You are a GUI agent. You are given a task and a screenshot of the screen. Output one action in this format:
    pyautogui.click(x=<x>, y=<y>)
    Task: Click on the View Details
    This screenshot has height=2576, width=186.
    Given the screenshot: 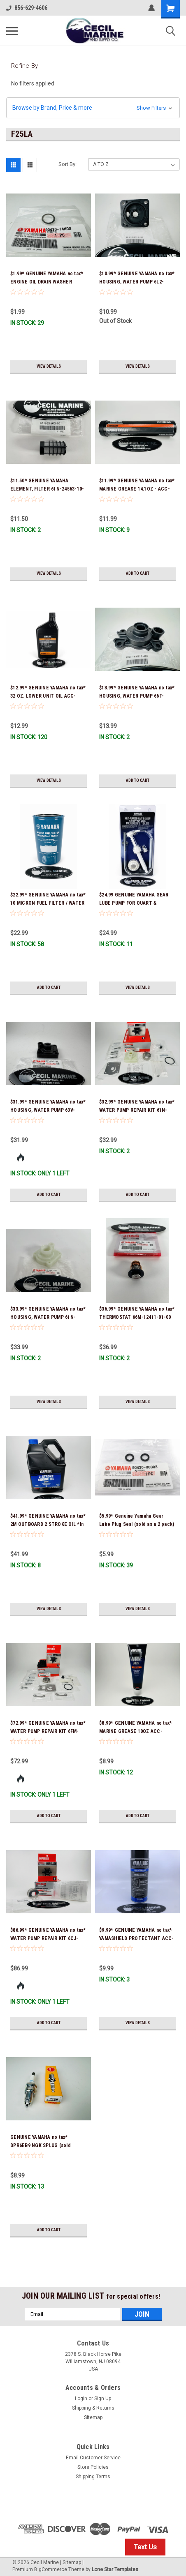 What is the action you would take?
    pyautogui.click(x=49, y=366)
    